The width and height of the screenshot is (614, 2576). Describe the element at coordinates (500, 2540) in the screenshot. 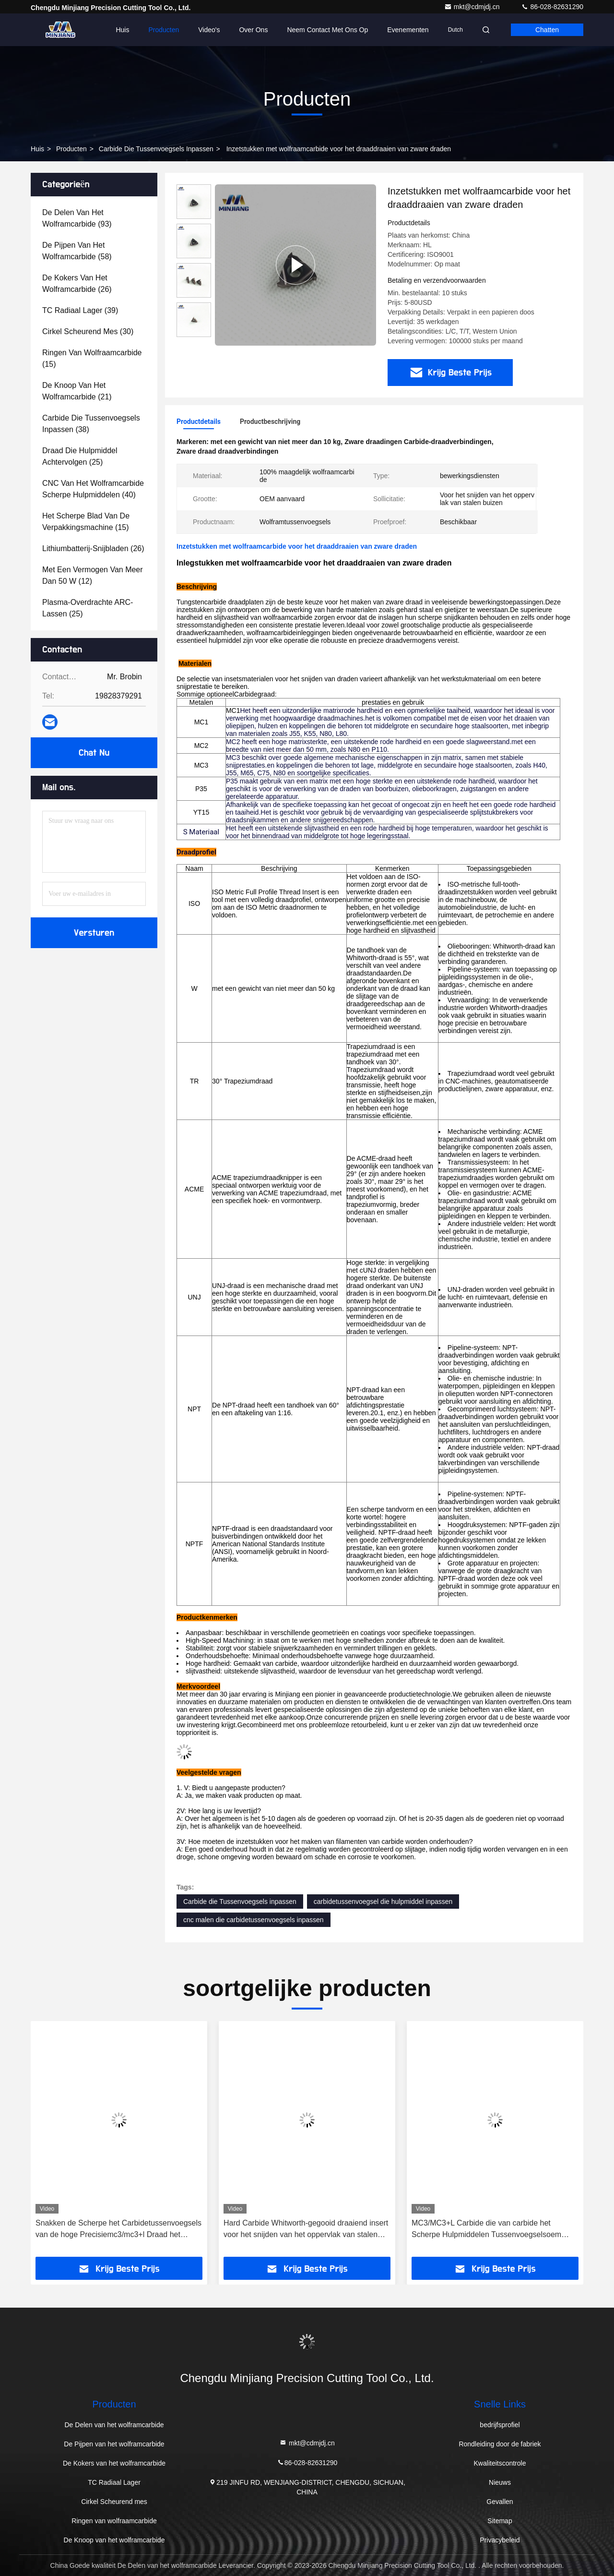

I see `Privacybeleid` at that location.